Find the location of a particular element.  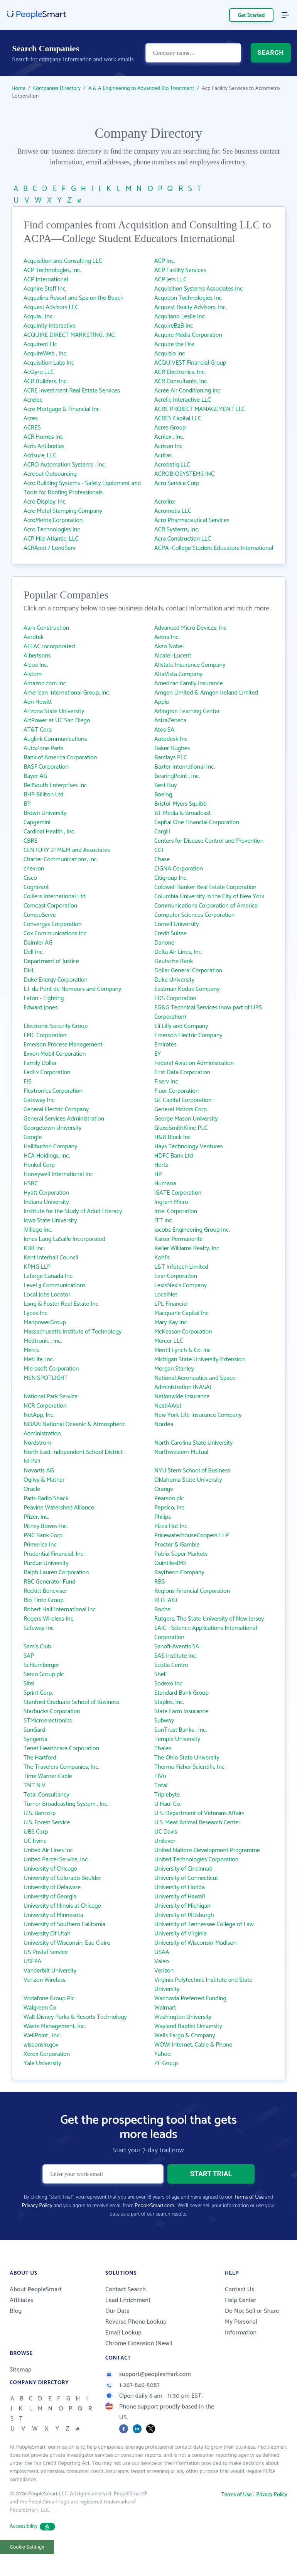

Acro Display, Inc is located at coordinates (45, 502).